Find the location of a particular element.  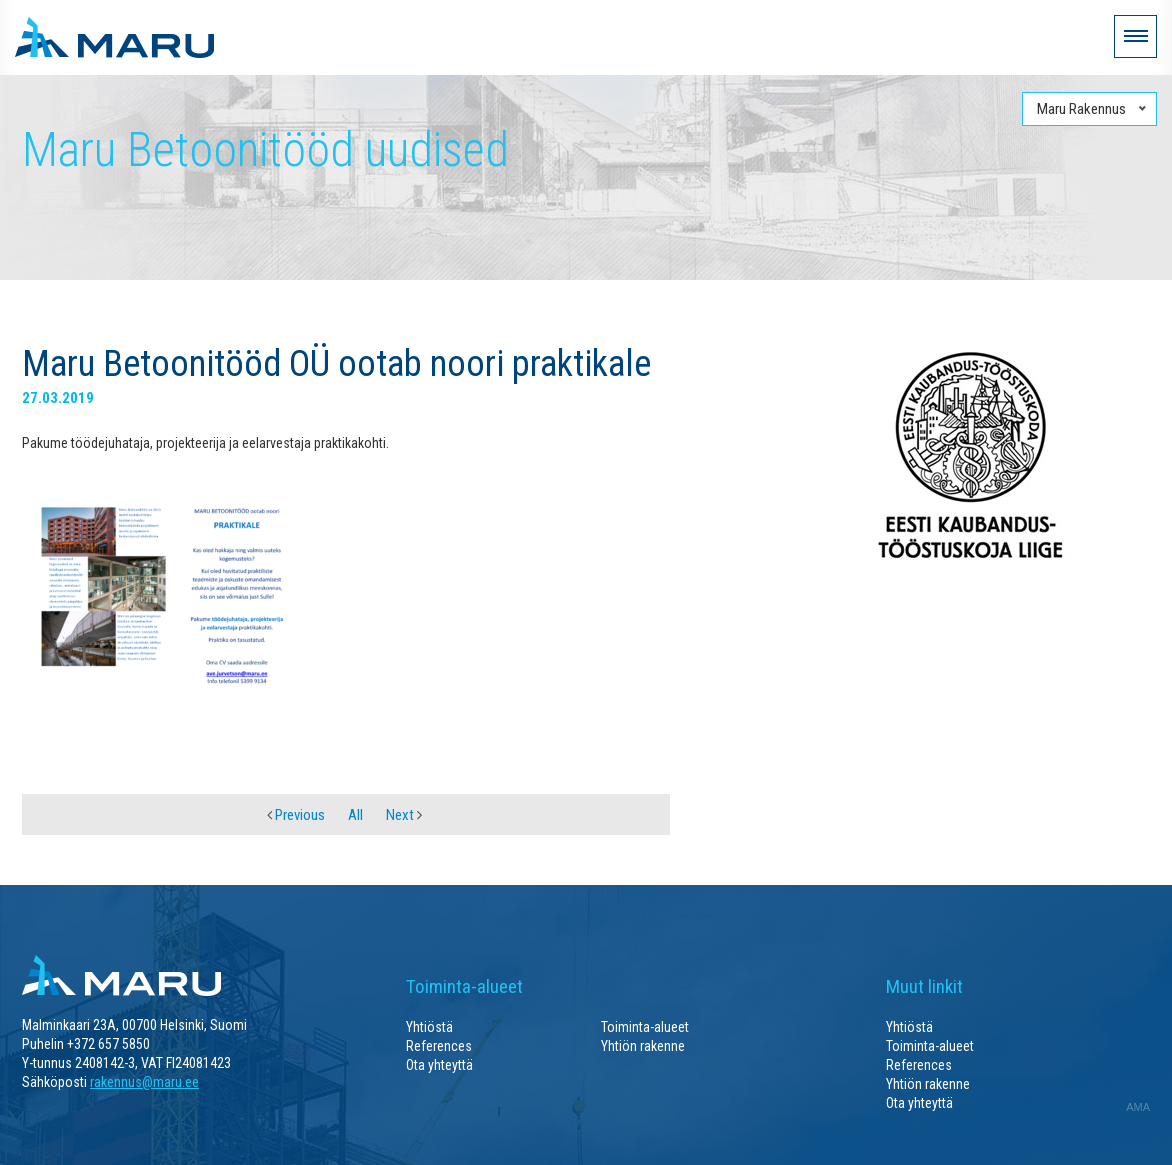

Yhtiöstä is located at coordinates (429, 1027).